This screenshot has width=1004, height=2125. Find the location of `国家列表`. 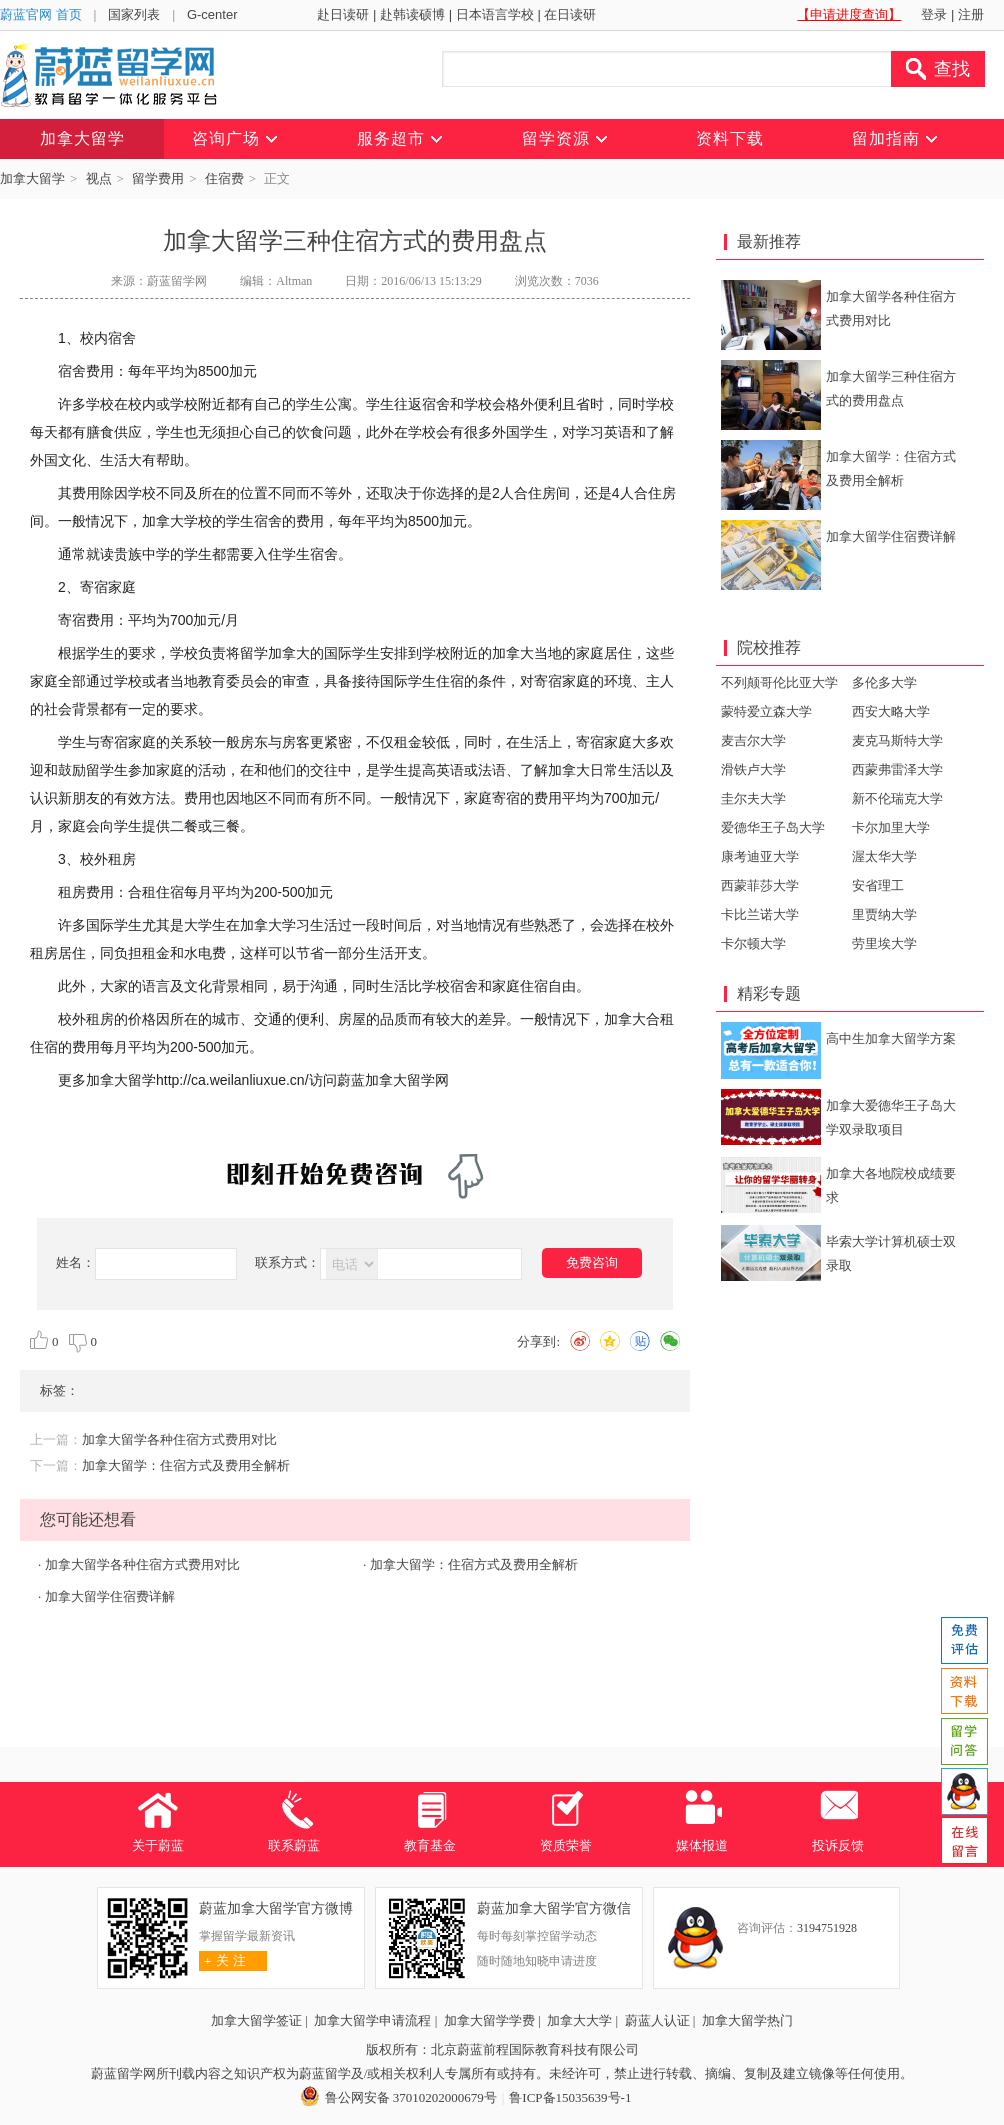

国家列表 is located at coordinates (134, 14).